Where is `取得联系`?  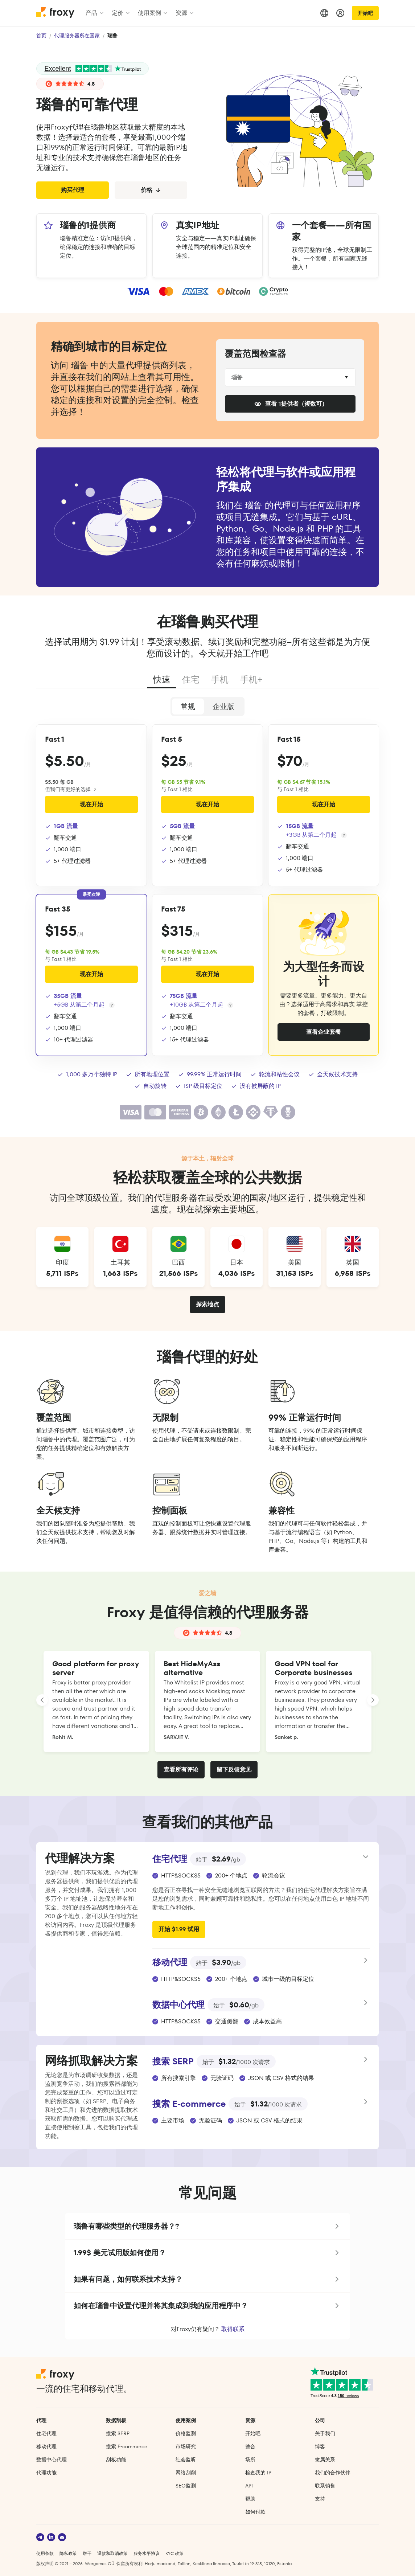 取得联系 is located at coordinates (233, 2329).